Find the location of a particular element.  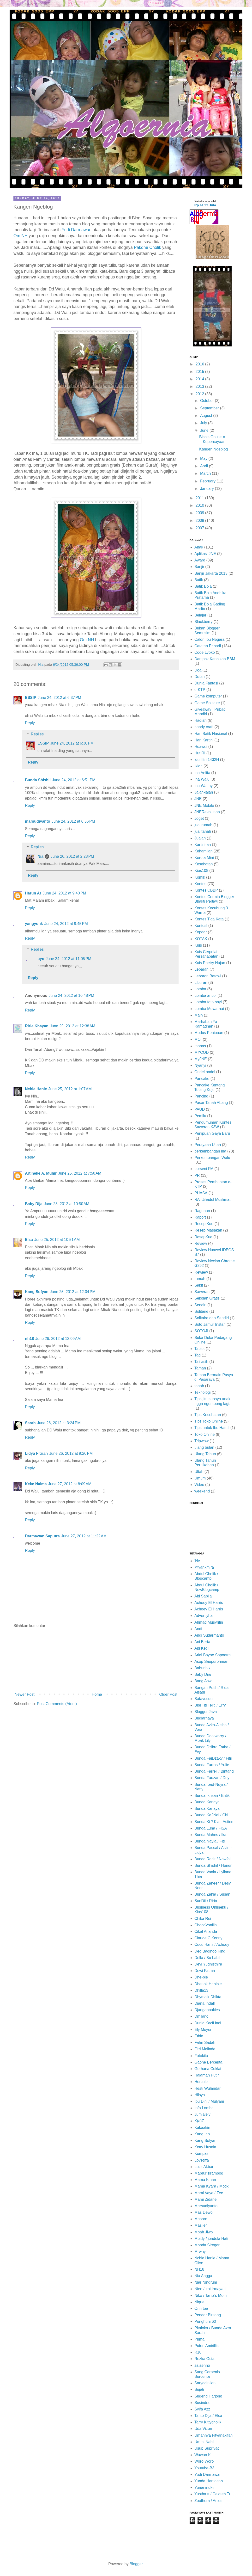

Harun Ar is located at coordinates (33, 893).